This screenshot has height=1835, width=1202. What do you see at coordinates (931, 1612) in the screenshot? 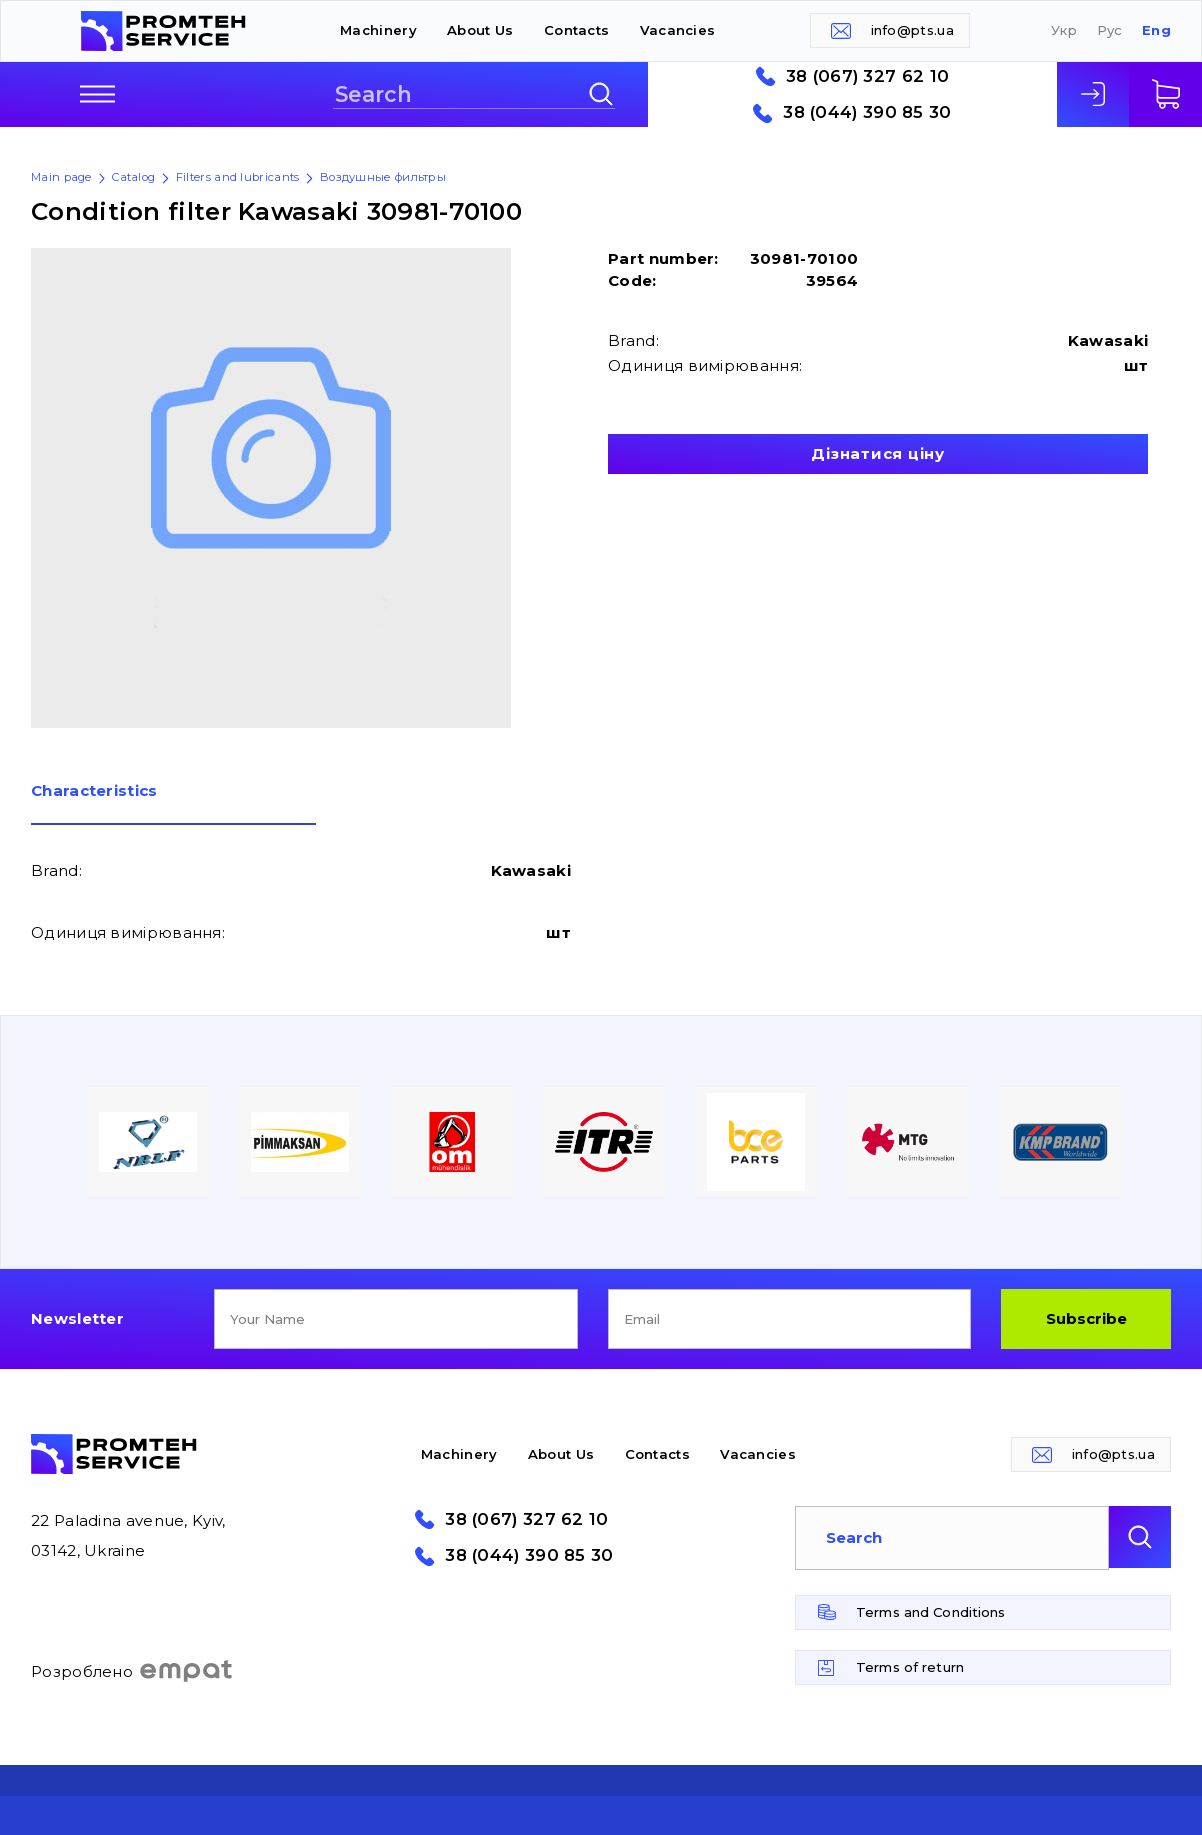
I see `Terms and Conditions` at bounding box center [931, 1612].